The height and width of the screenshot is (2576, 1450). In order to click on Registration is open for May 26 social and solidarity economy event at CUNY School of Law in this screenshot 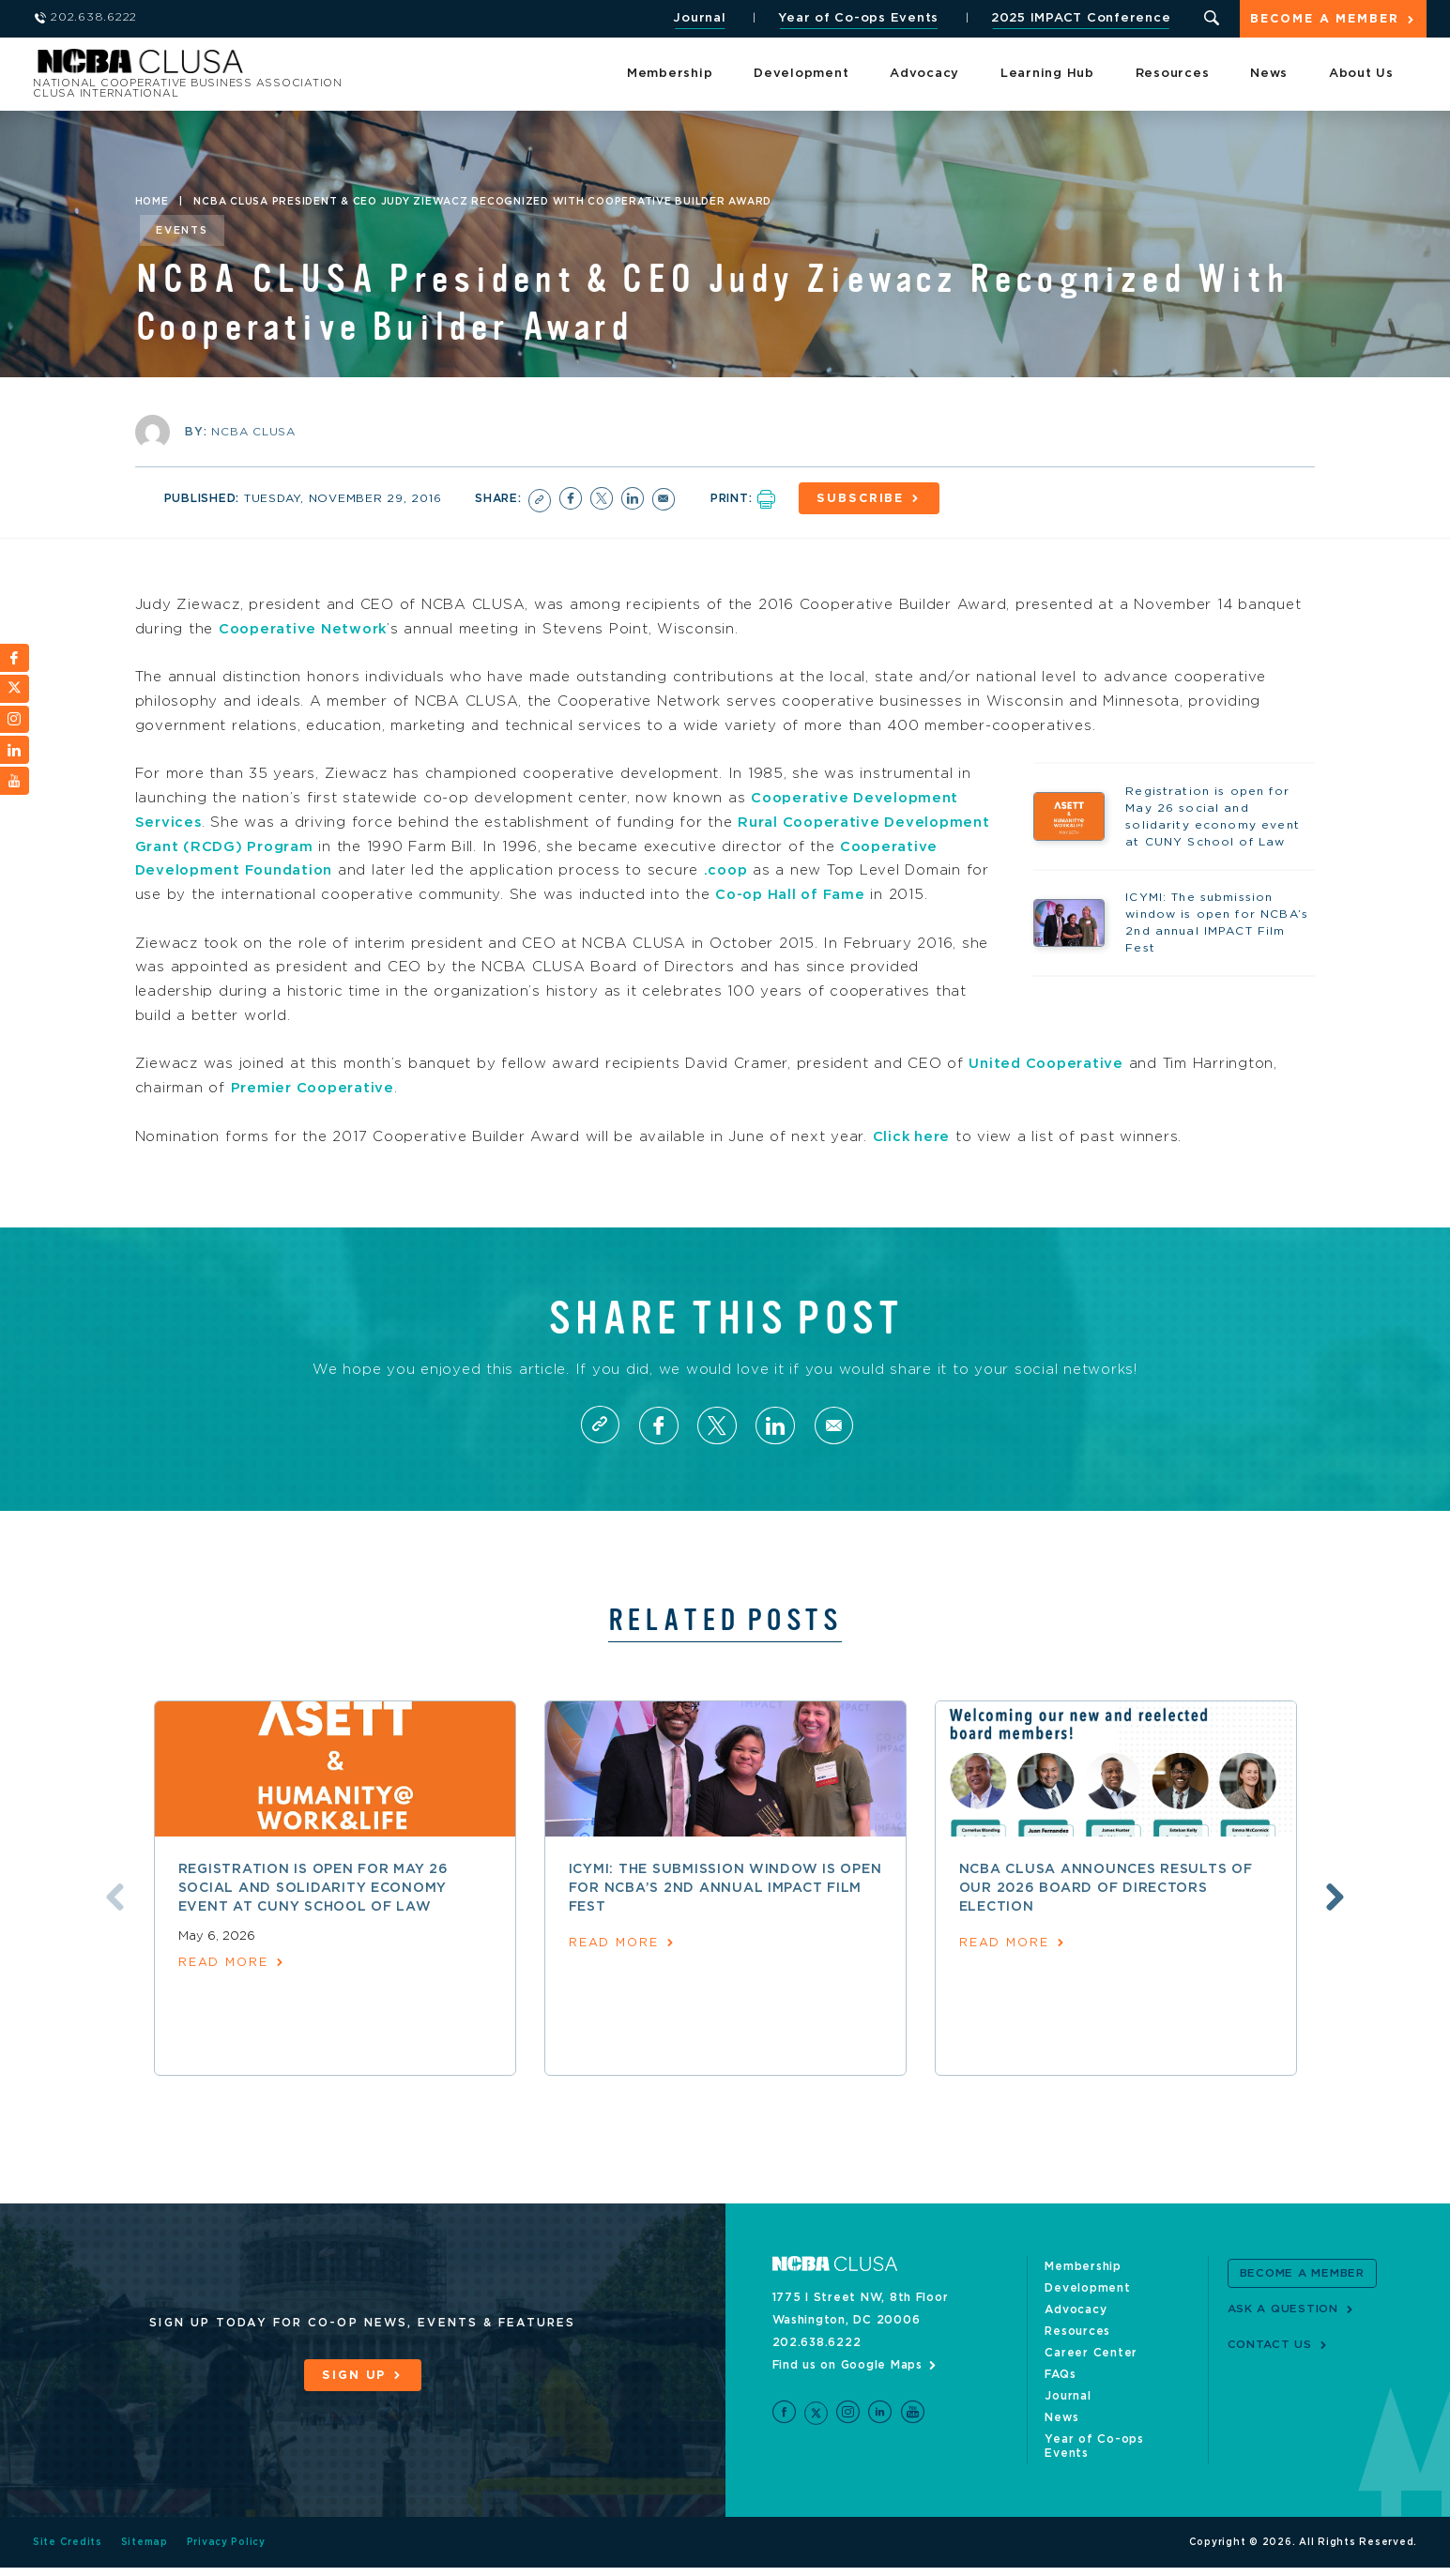, I will do `click(313, 1911)`.